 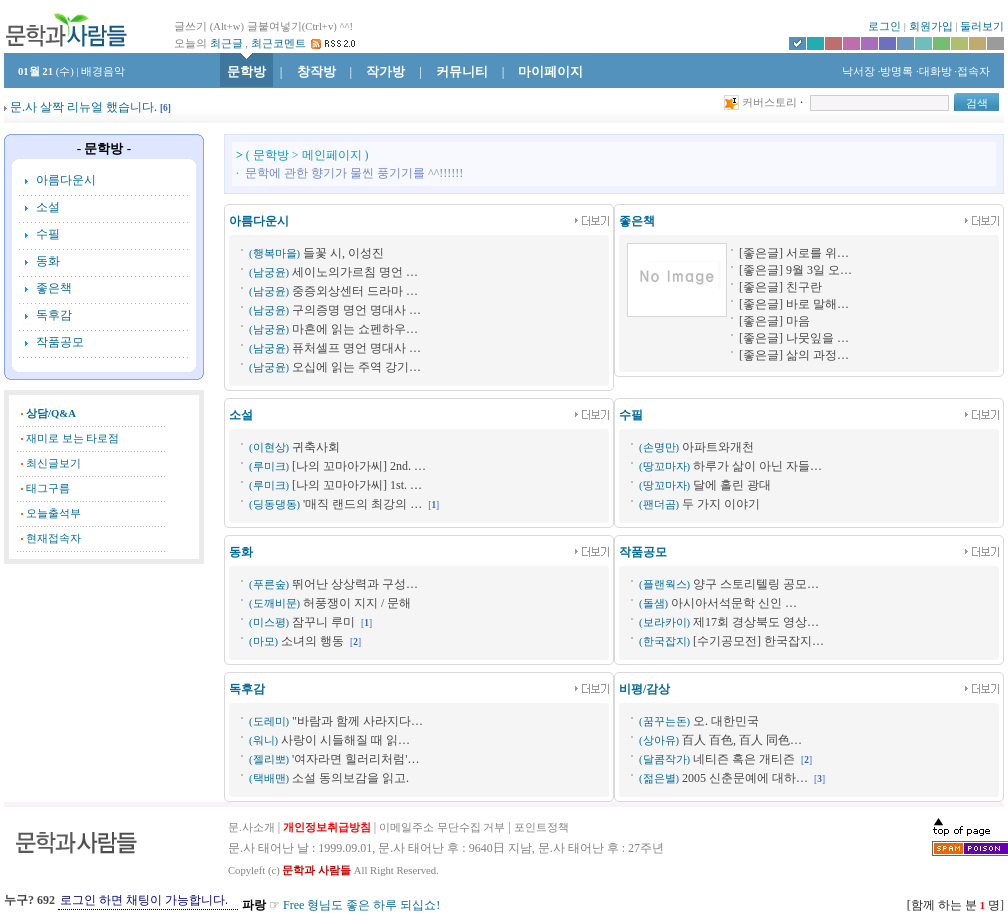 I want to click on 두 가지 이야기, so click(x=721, y=504).